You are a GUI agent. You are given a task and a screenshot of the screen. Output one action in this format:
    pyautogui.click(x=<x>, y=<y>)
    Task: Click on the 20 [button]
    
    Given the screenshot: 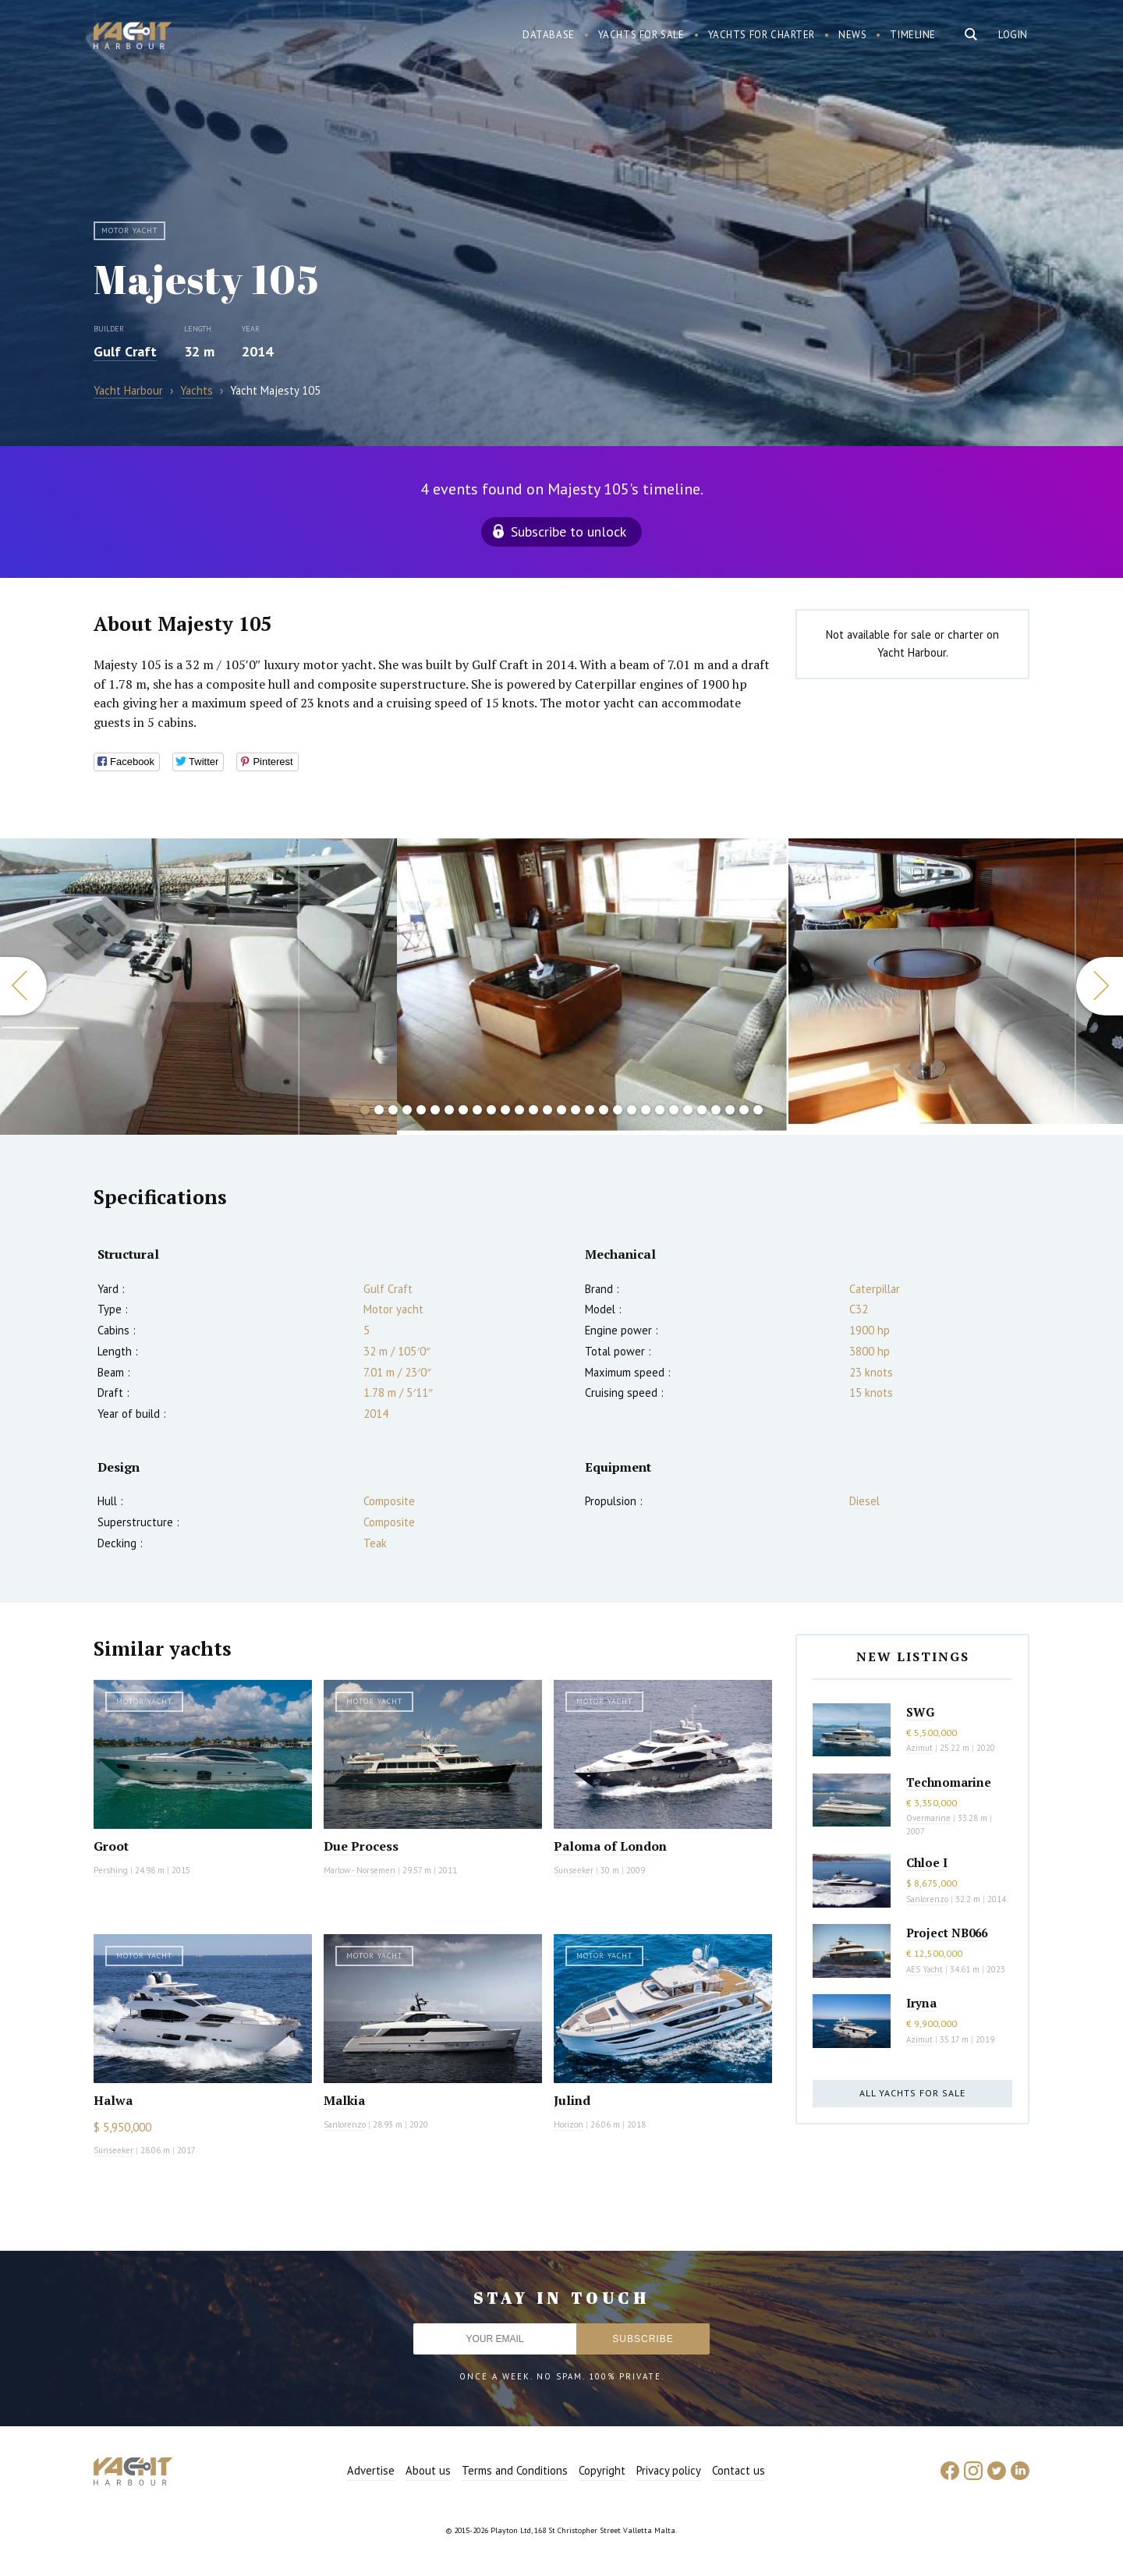 What is the action you would take?
    pyautogui.click(x=631, y=1109)
    